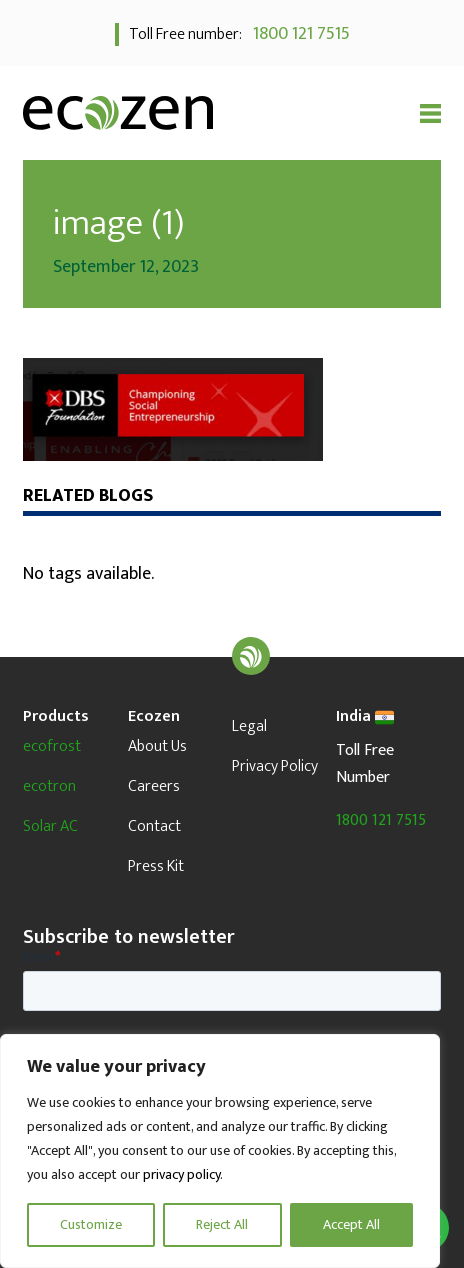  Describe the element at coordinates (181, 1174) in the screenshot. I see `privacy policy` at that location.